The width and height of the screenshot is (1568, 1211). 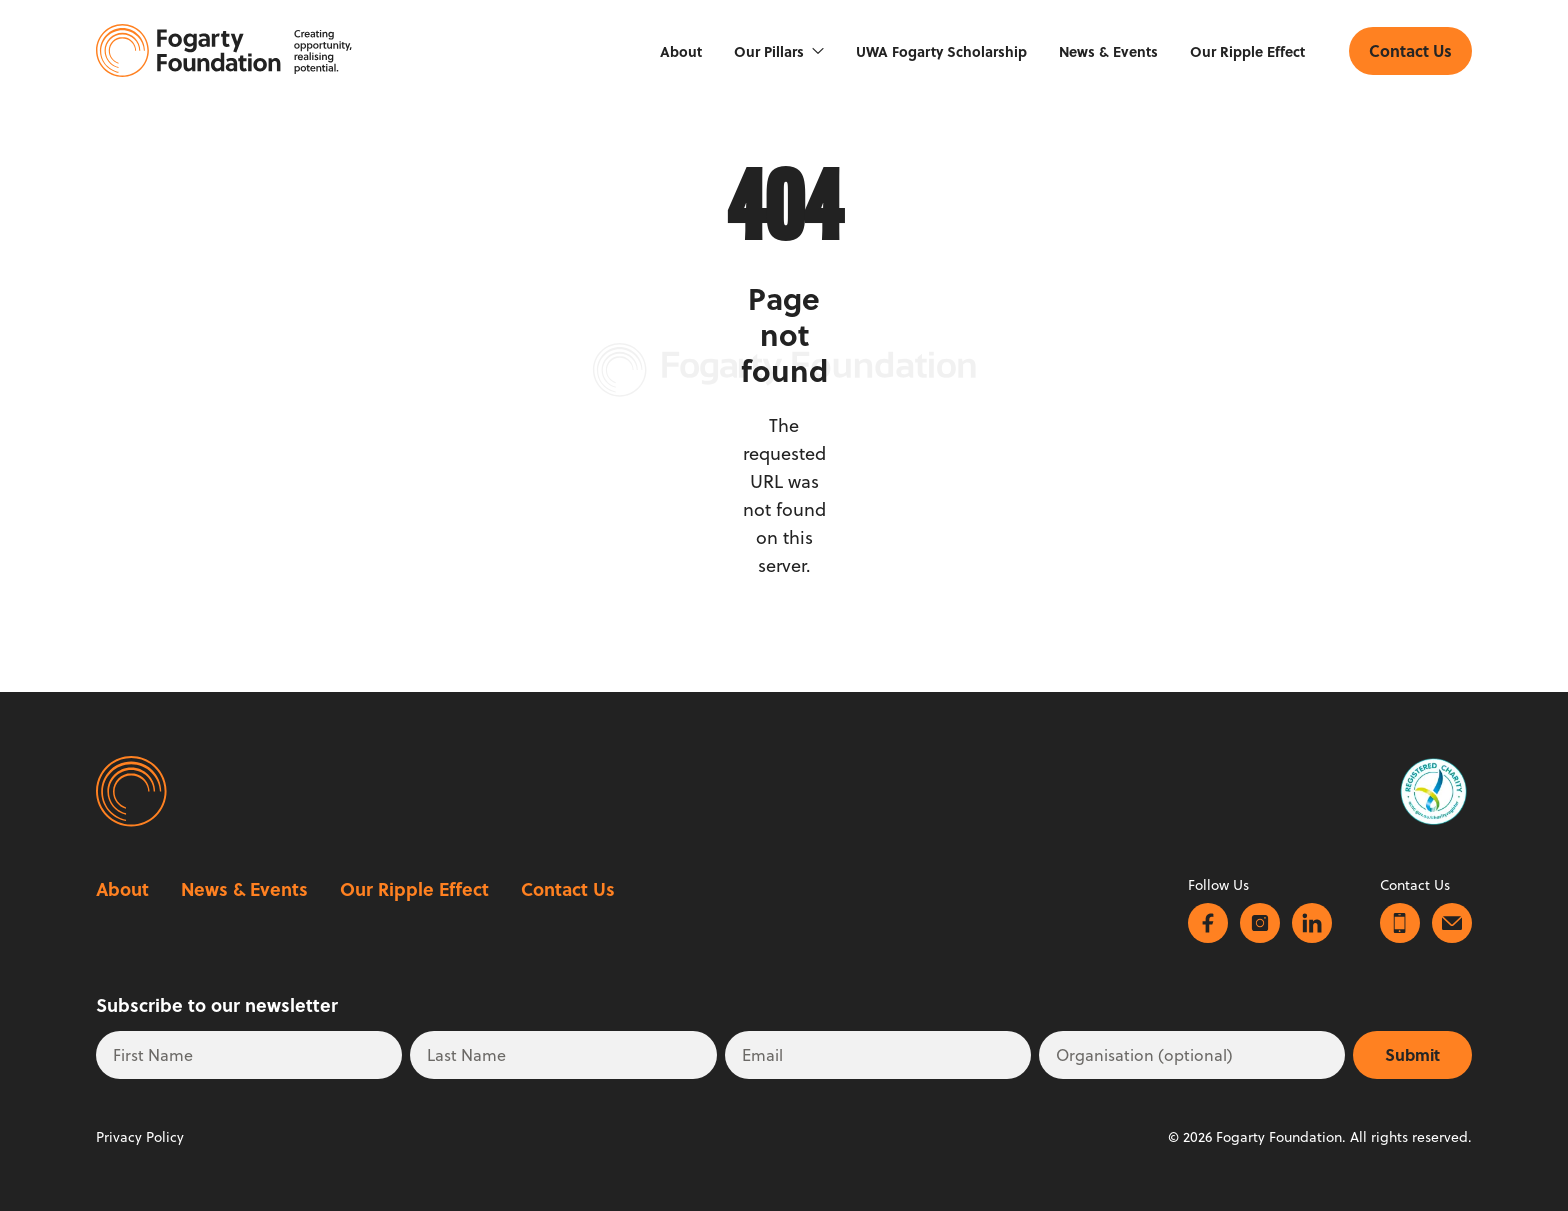 I want to click on About, so click(x=681, y=51).